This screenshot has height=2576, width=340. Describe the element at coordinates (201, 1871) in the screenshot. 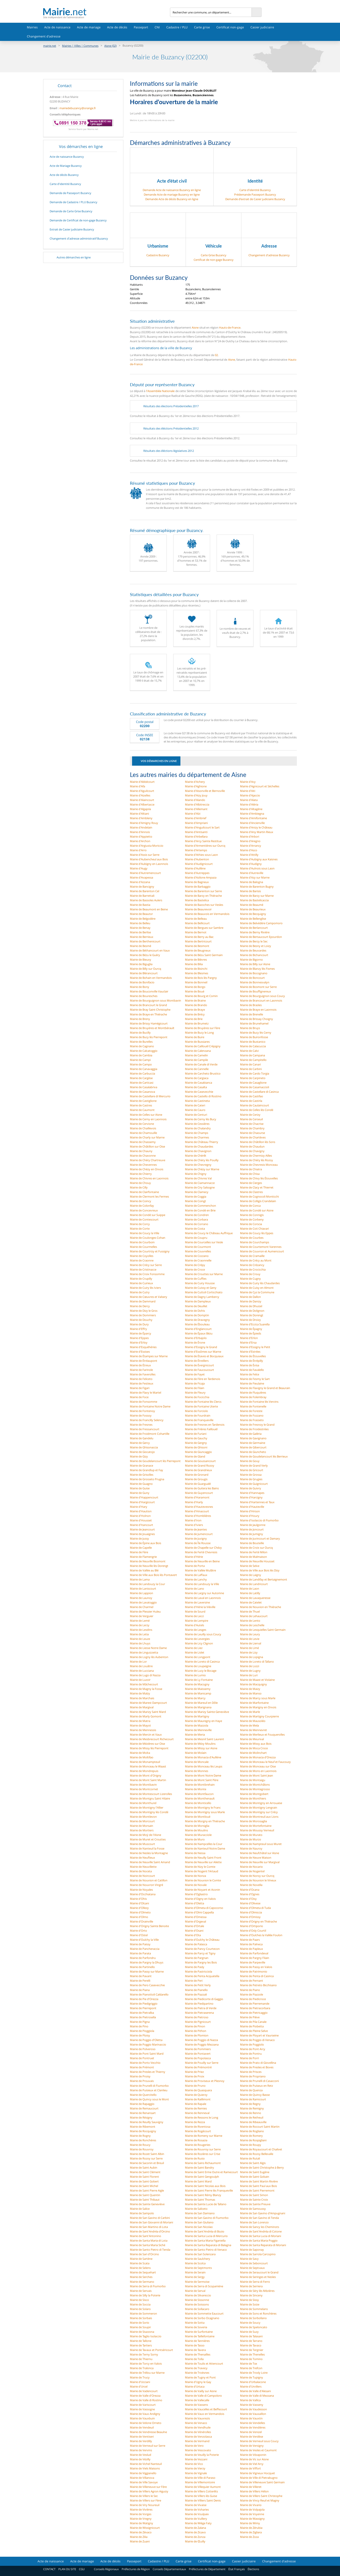

I see `Mairie de Nogent l'Artaud` at that location.